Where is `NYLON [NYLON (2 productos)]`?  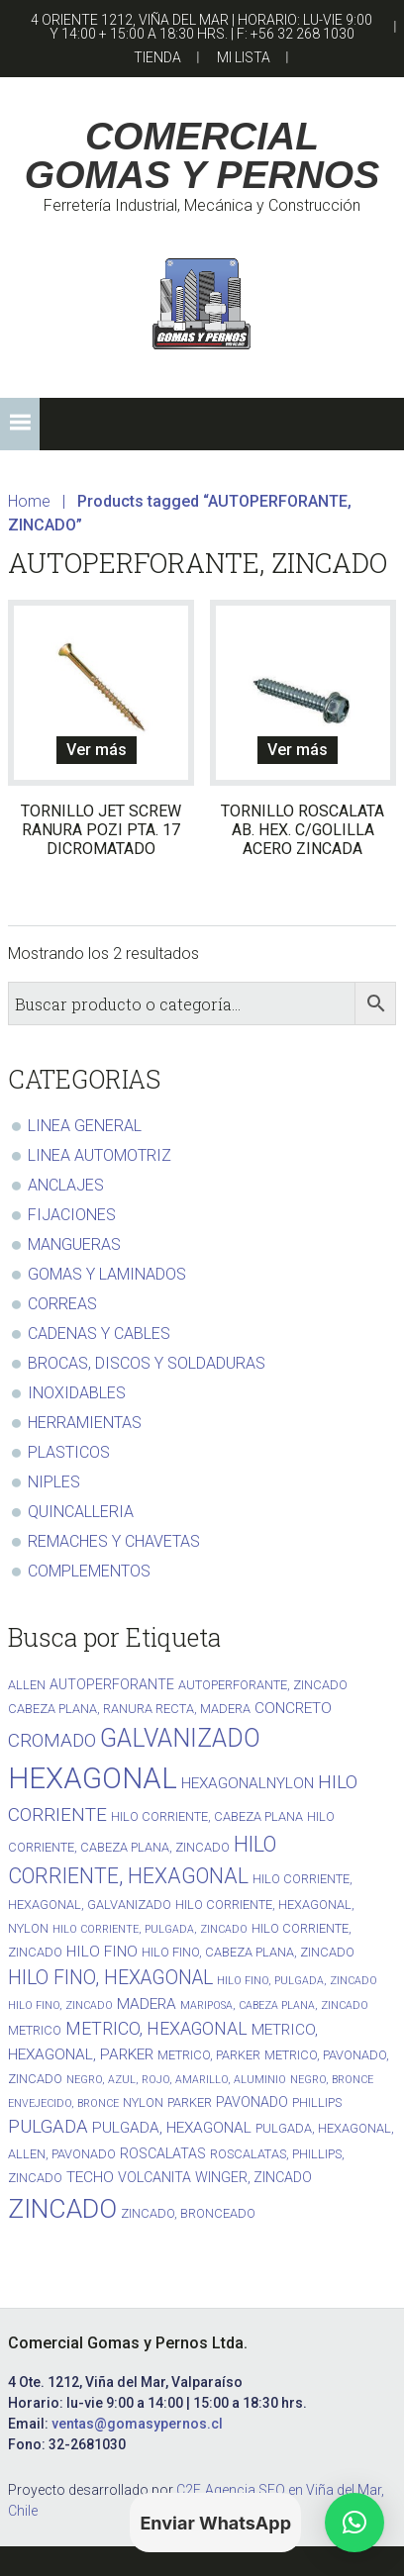 NYLON [NYLON (2 productos)] is located at coordinates (143, 2102).